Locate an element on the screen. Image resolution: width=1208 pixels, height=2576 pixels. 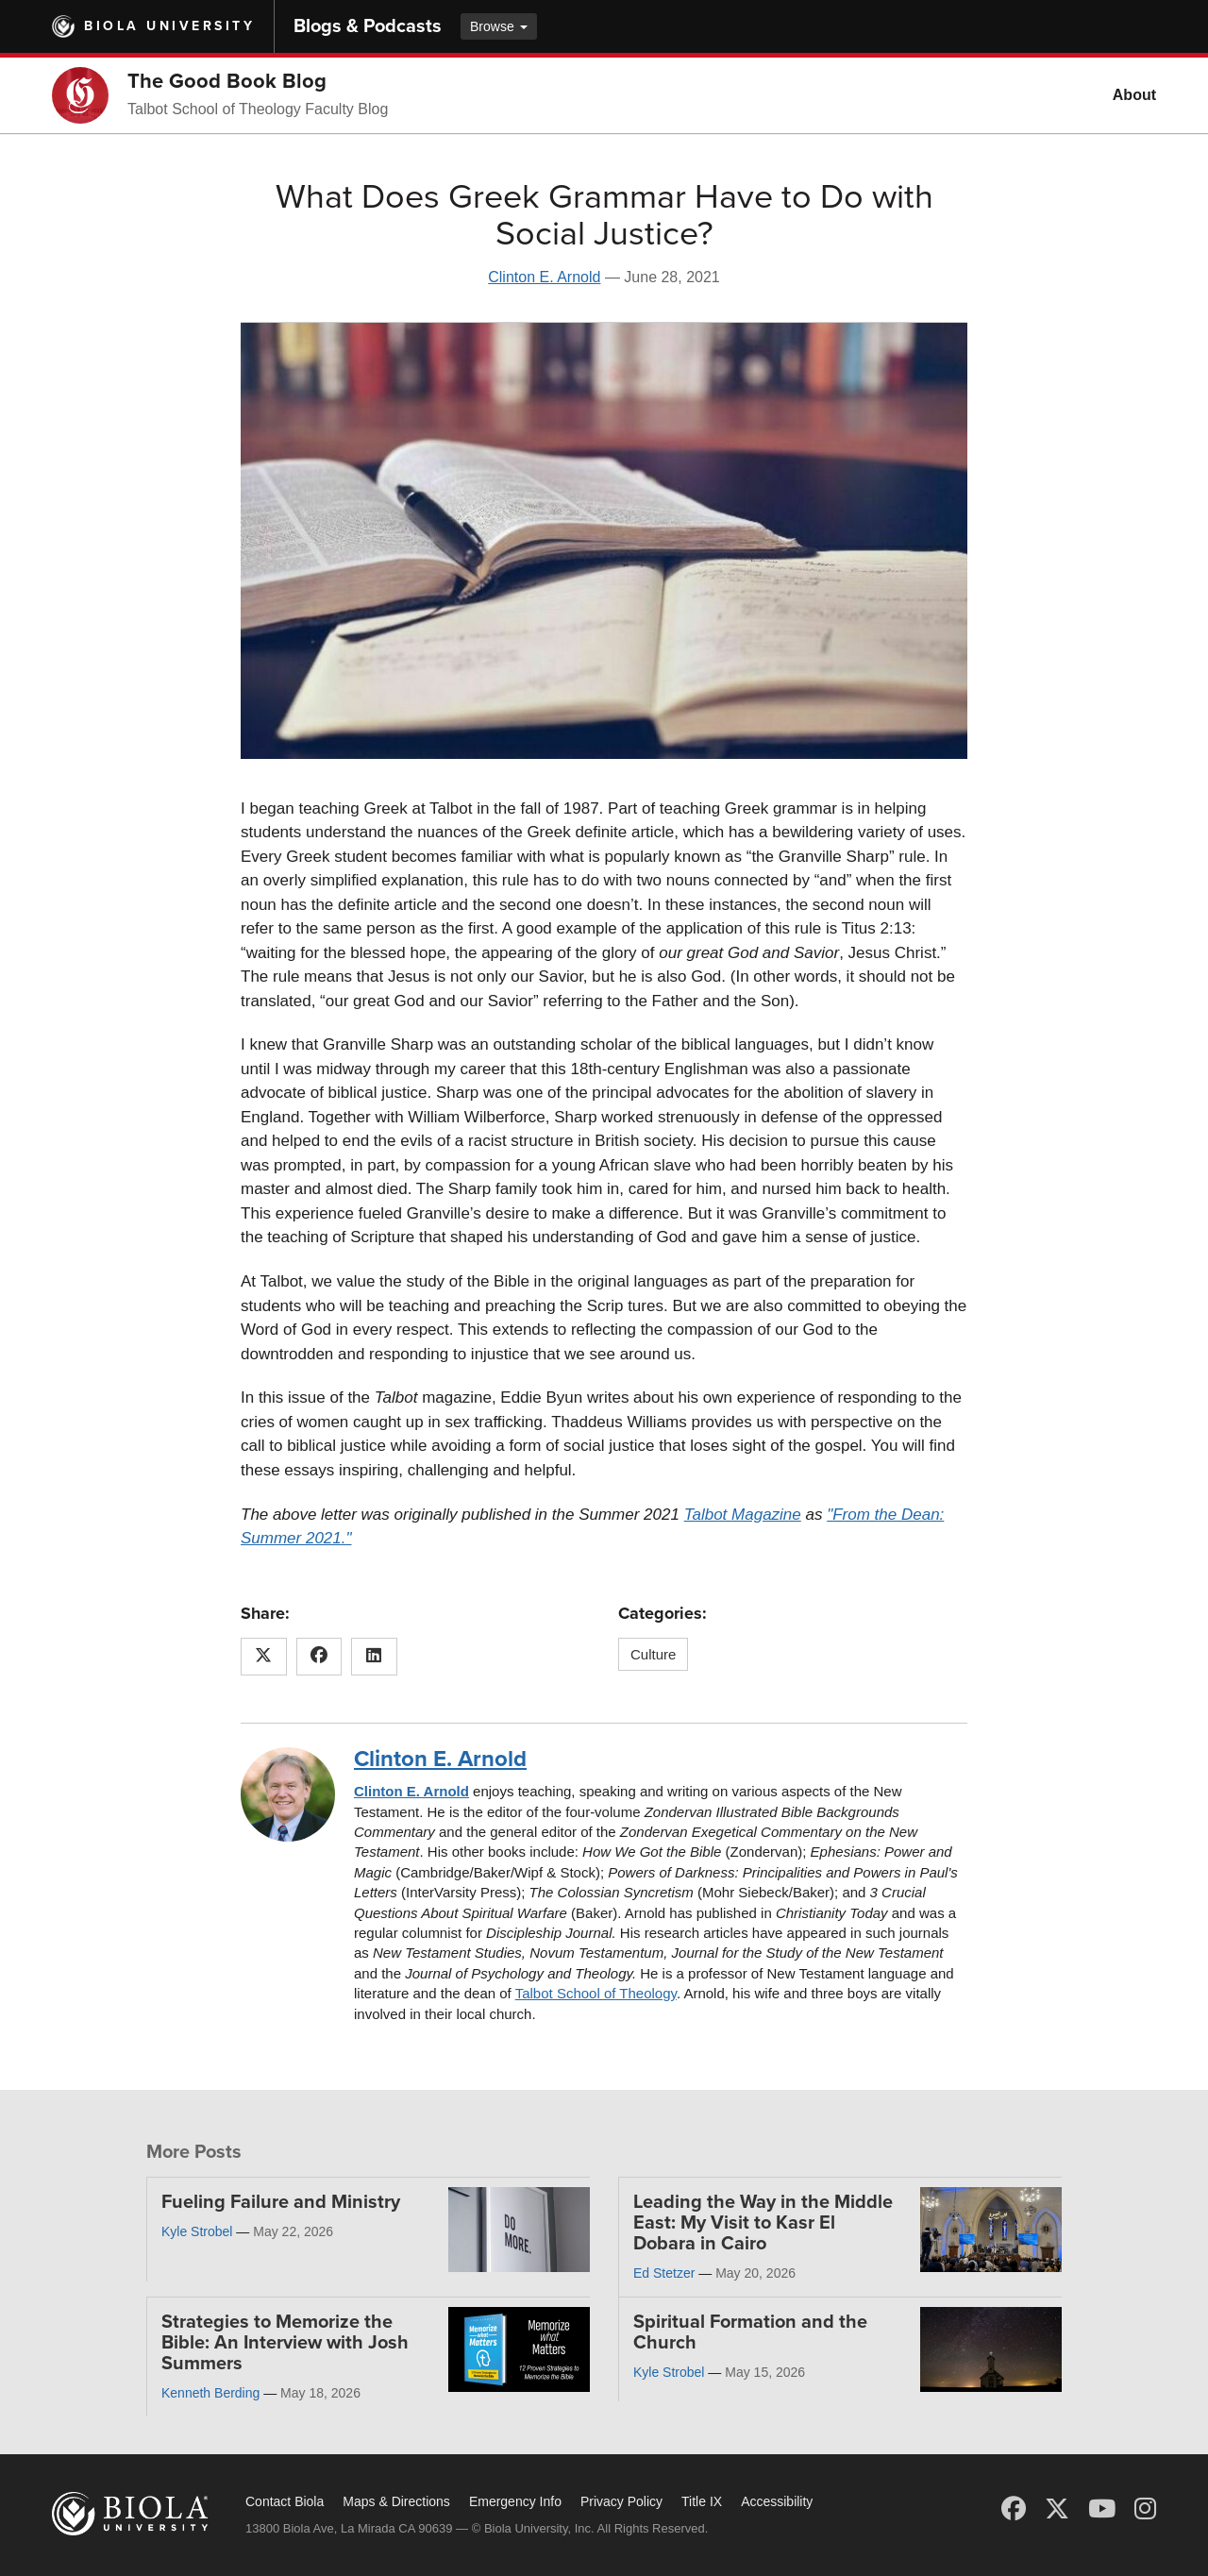
Browse is located at coordinates (499, 26).